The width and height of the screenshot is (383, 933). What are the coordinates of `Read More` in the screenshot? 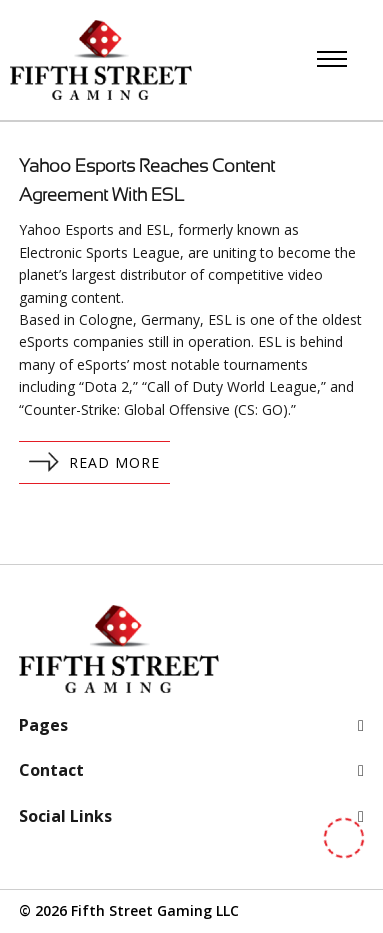 It's located at (94, 462).